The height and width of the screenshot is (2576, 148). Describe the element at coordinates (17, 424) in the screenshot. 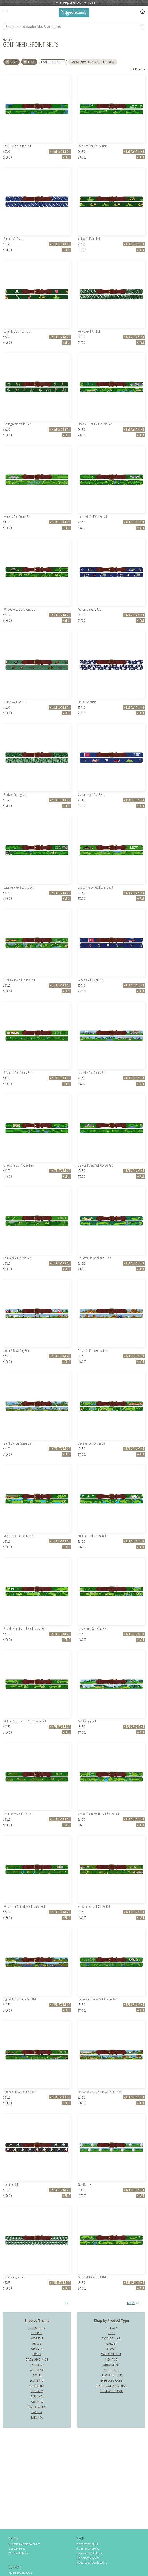

I see `Golfing Leprechauns Belt` at that location.